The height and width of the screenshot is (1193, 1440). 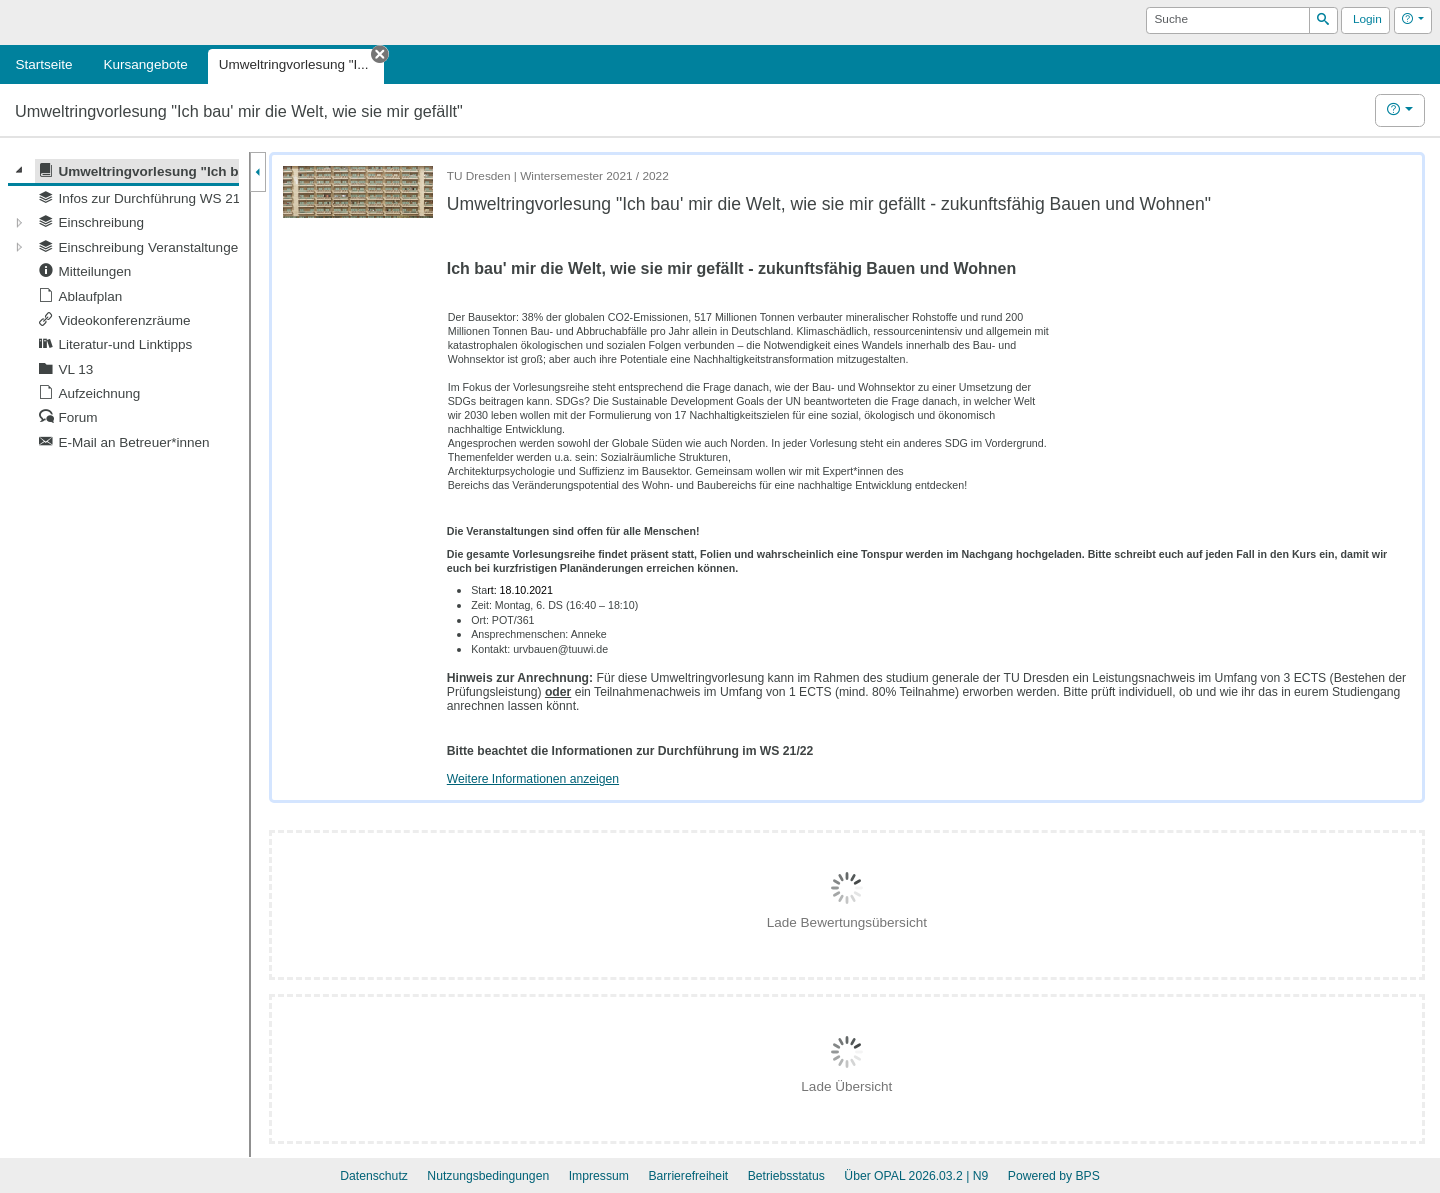 What do you see at coordinates (688, 1176) in the screenshot?
I see `Barrierefreiheit` at bounding box center [688, 1176].